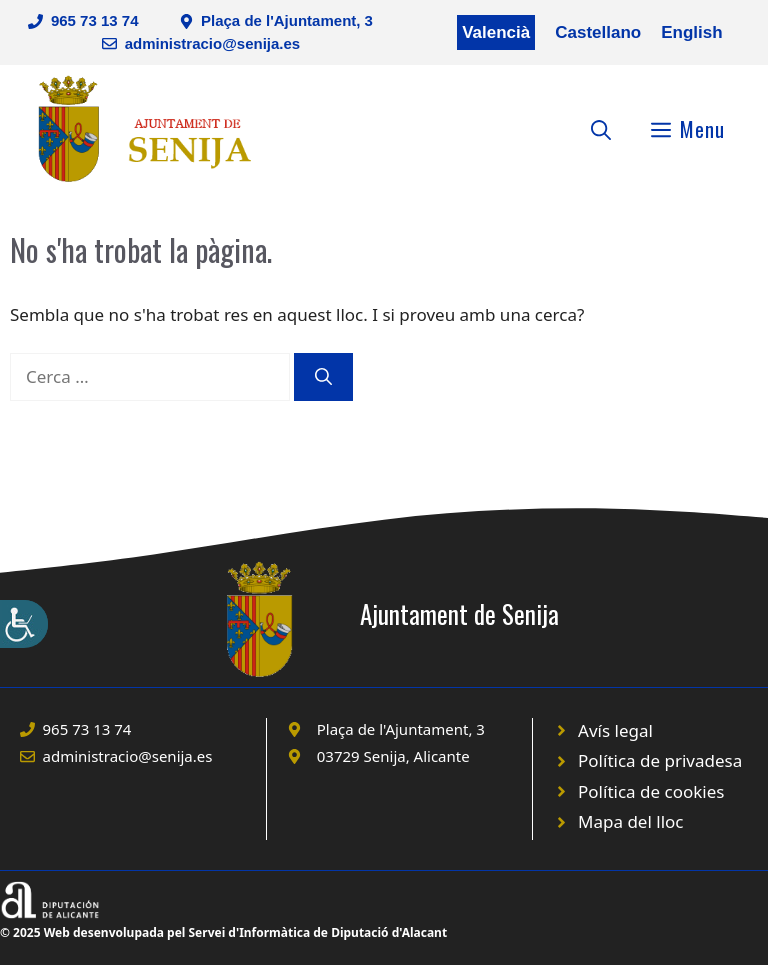 The width and height of the screenshot is (768, 965). What do you see at coordinates (95, 20) in the screenshot?
I see `965 73 13 74` at bounding box center [95, 20].